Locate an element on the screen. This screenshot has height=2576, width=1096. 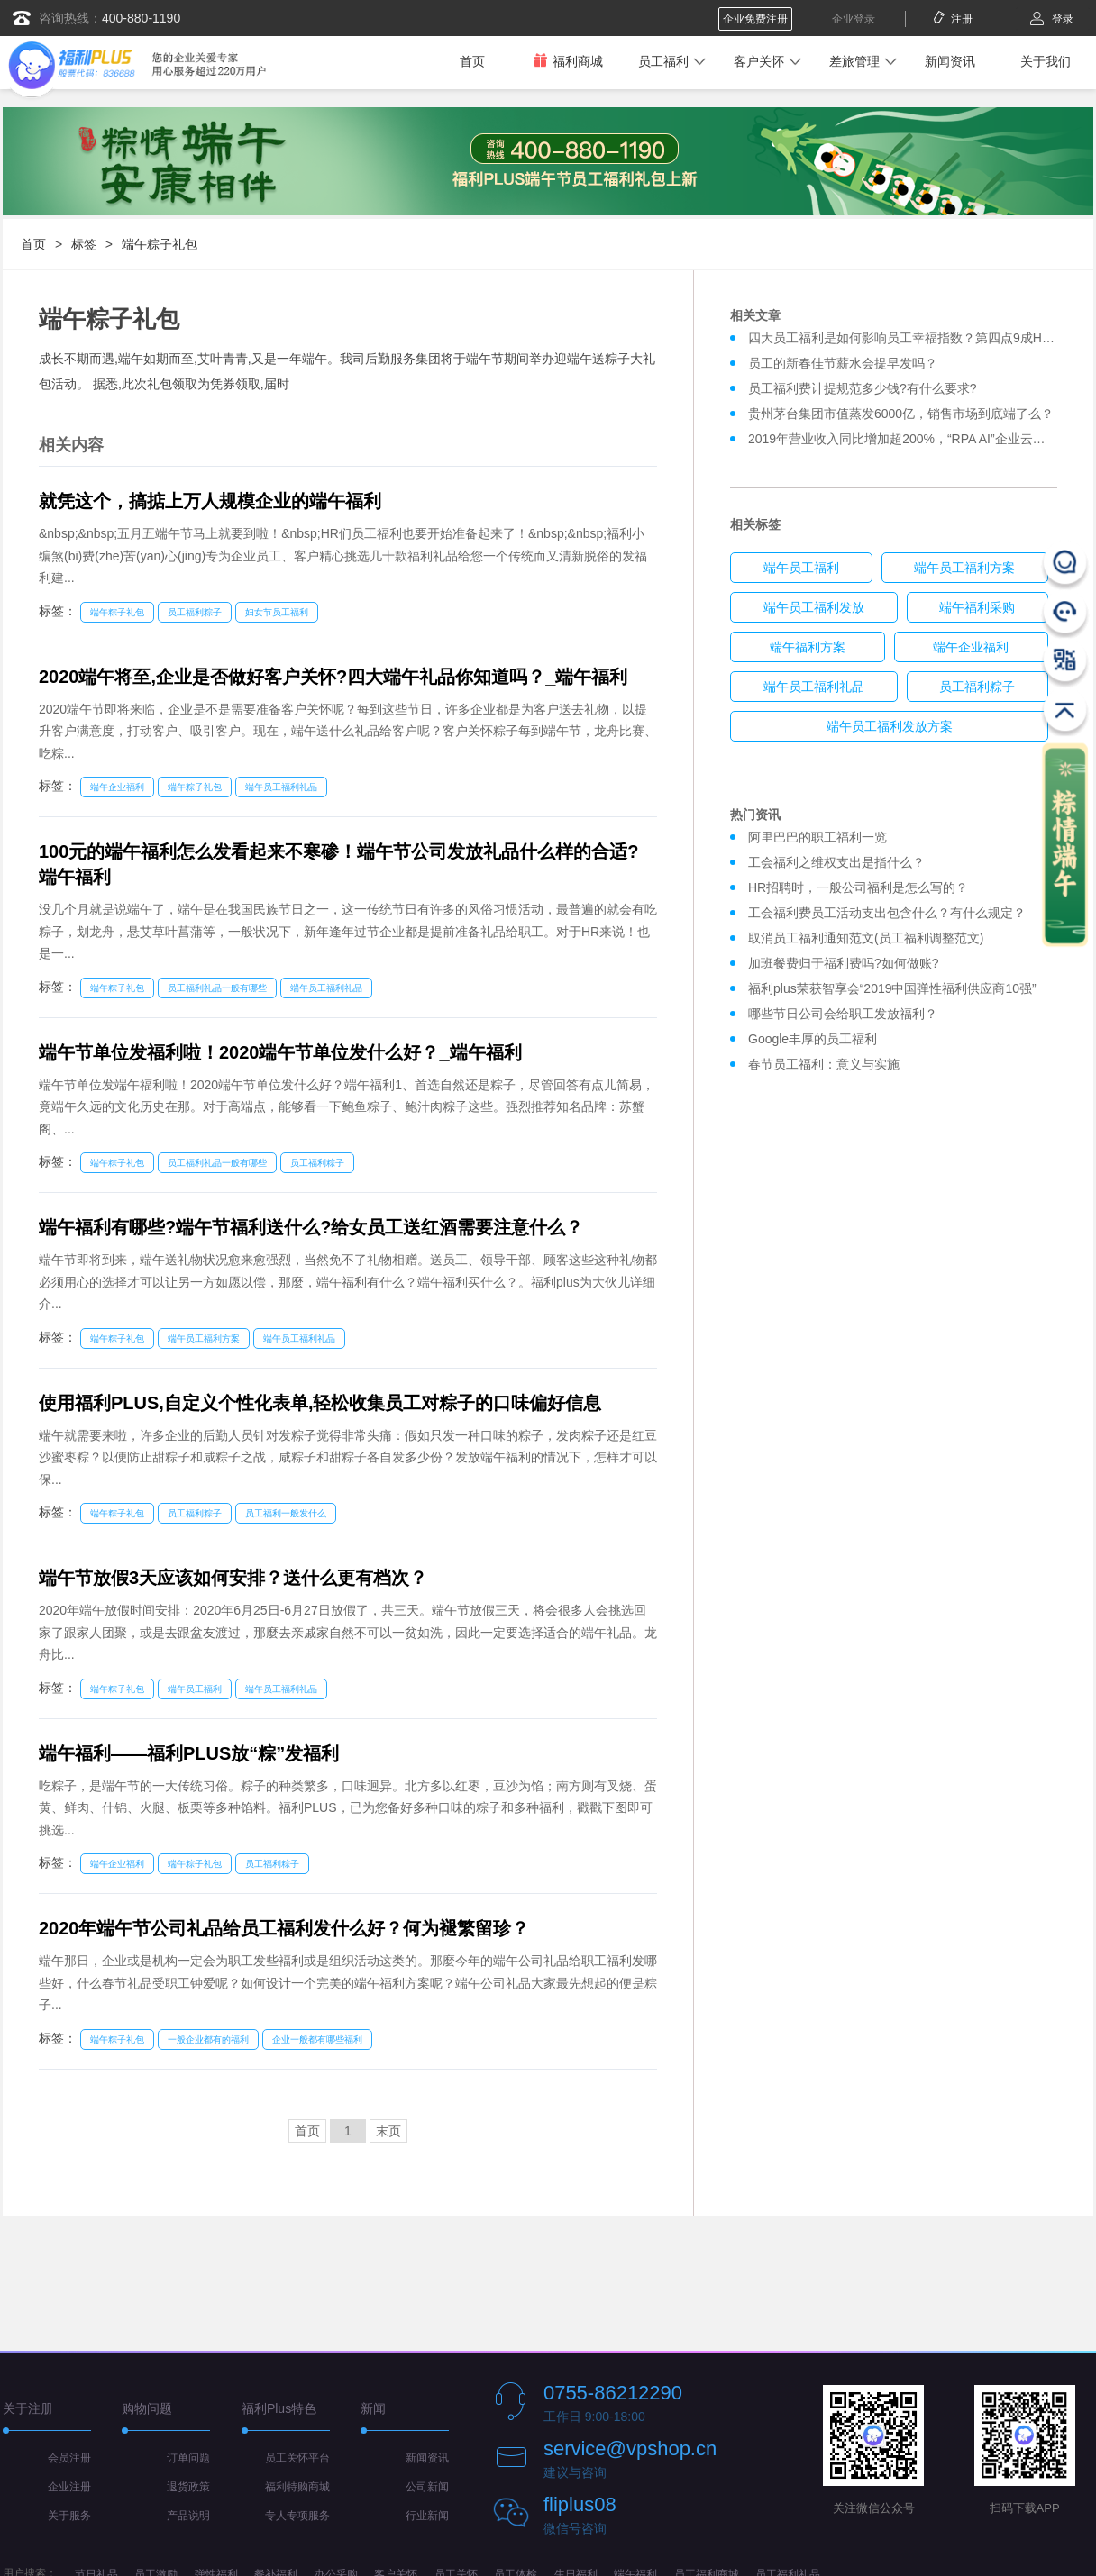
员工福利 is located at coordinates (663, 61).